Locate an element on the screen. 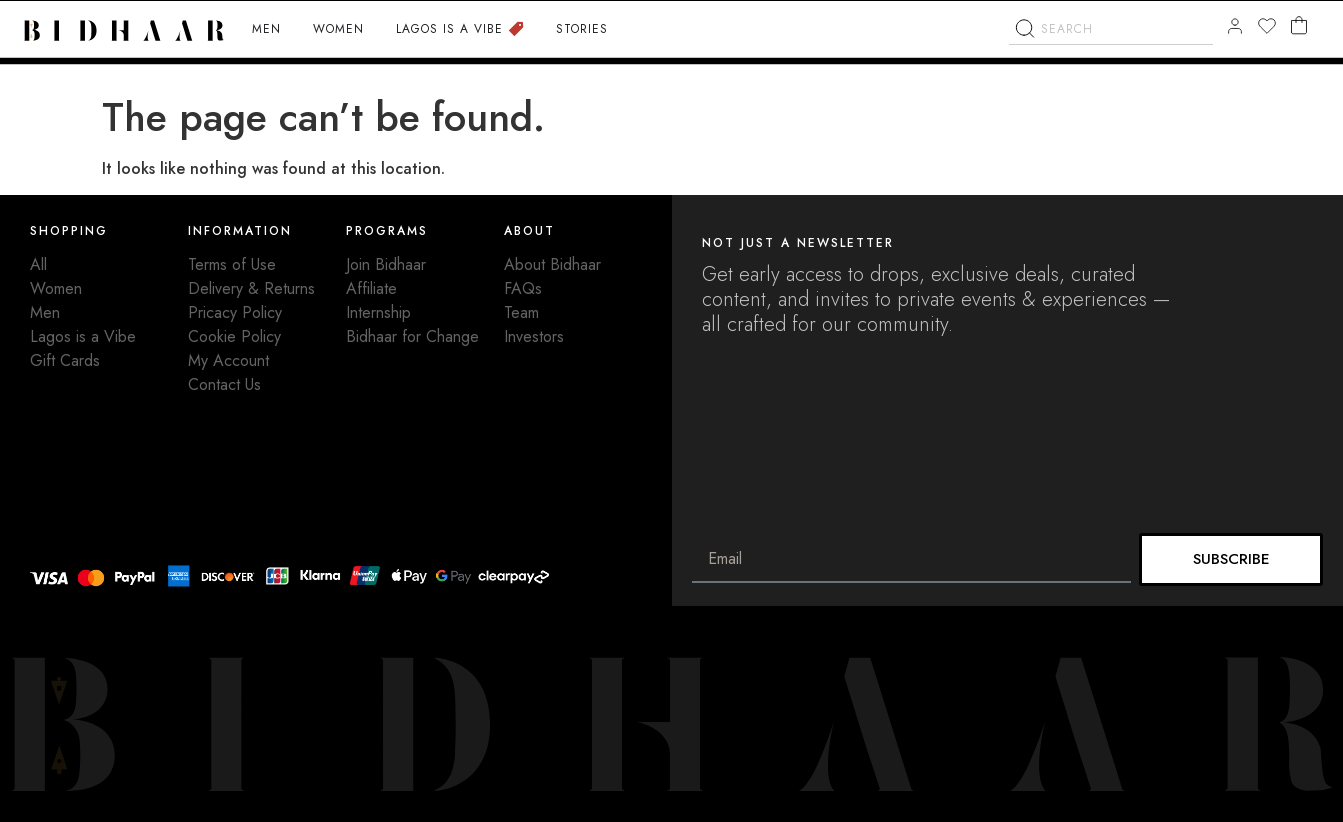 The height and width of the screenshot is (822, 1343). Join Bidhaar is located at coordinates (386, 264).